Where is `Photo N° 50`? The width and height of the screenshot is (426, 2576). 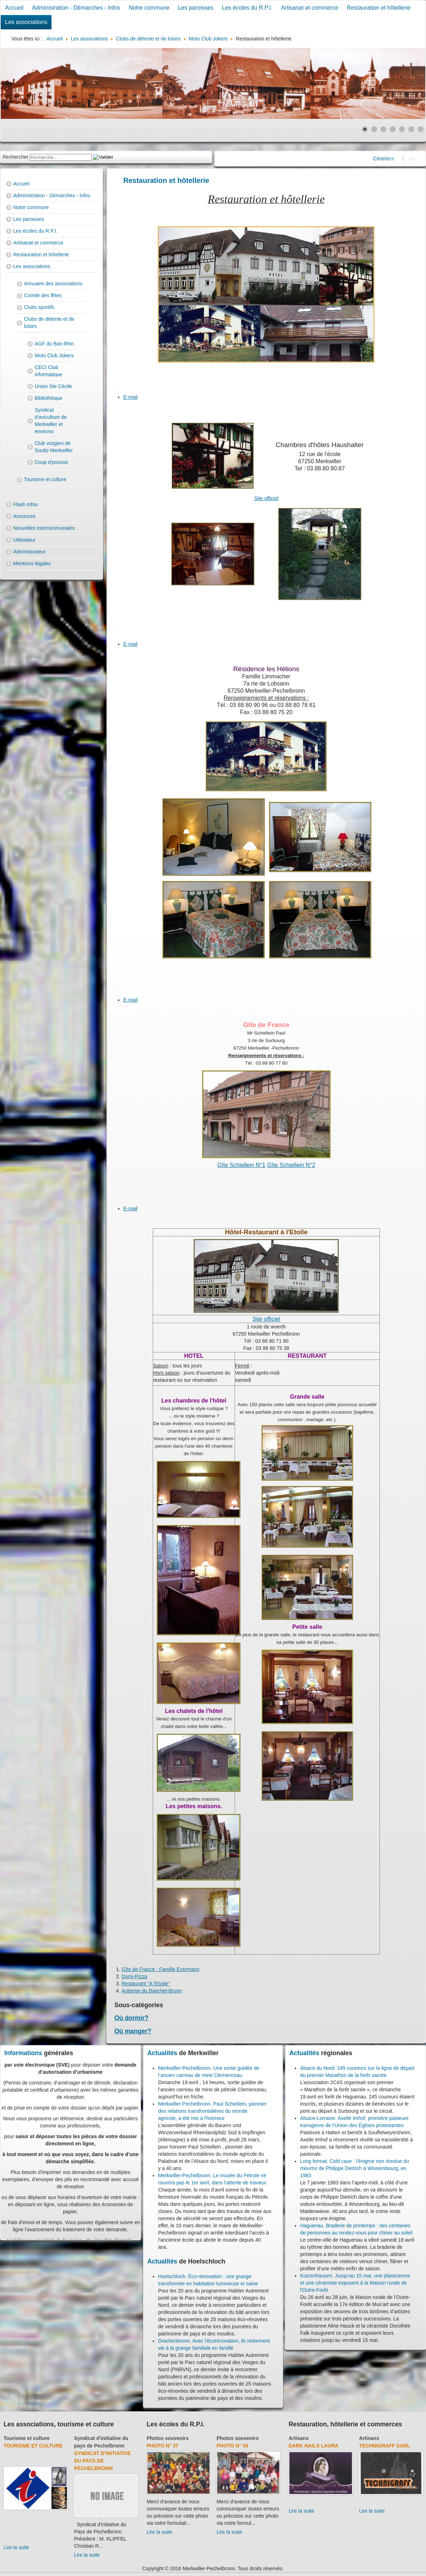 Photo N° 50 is located at coordinates (232, 2446).